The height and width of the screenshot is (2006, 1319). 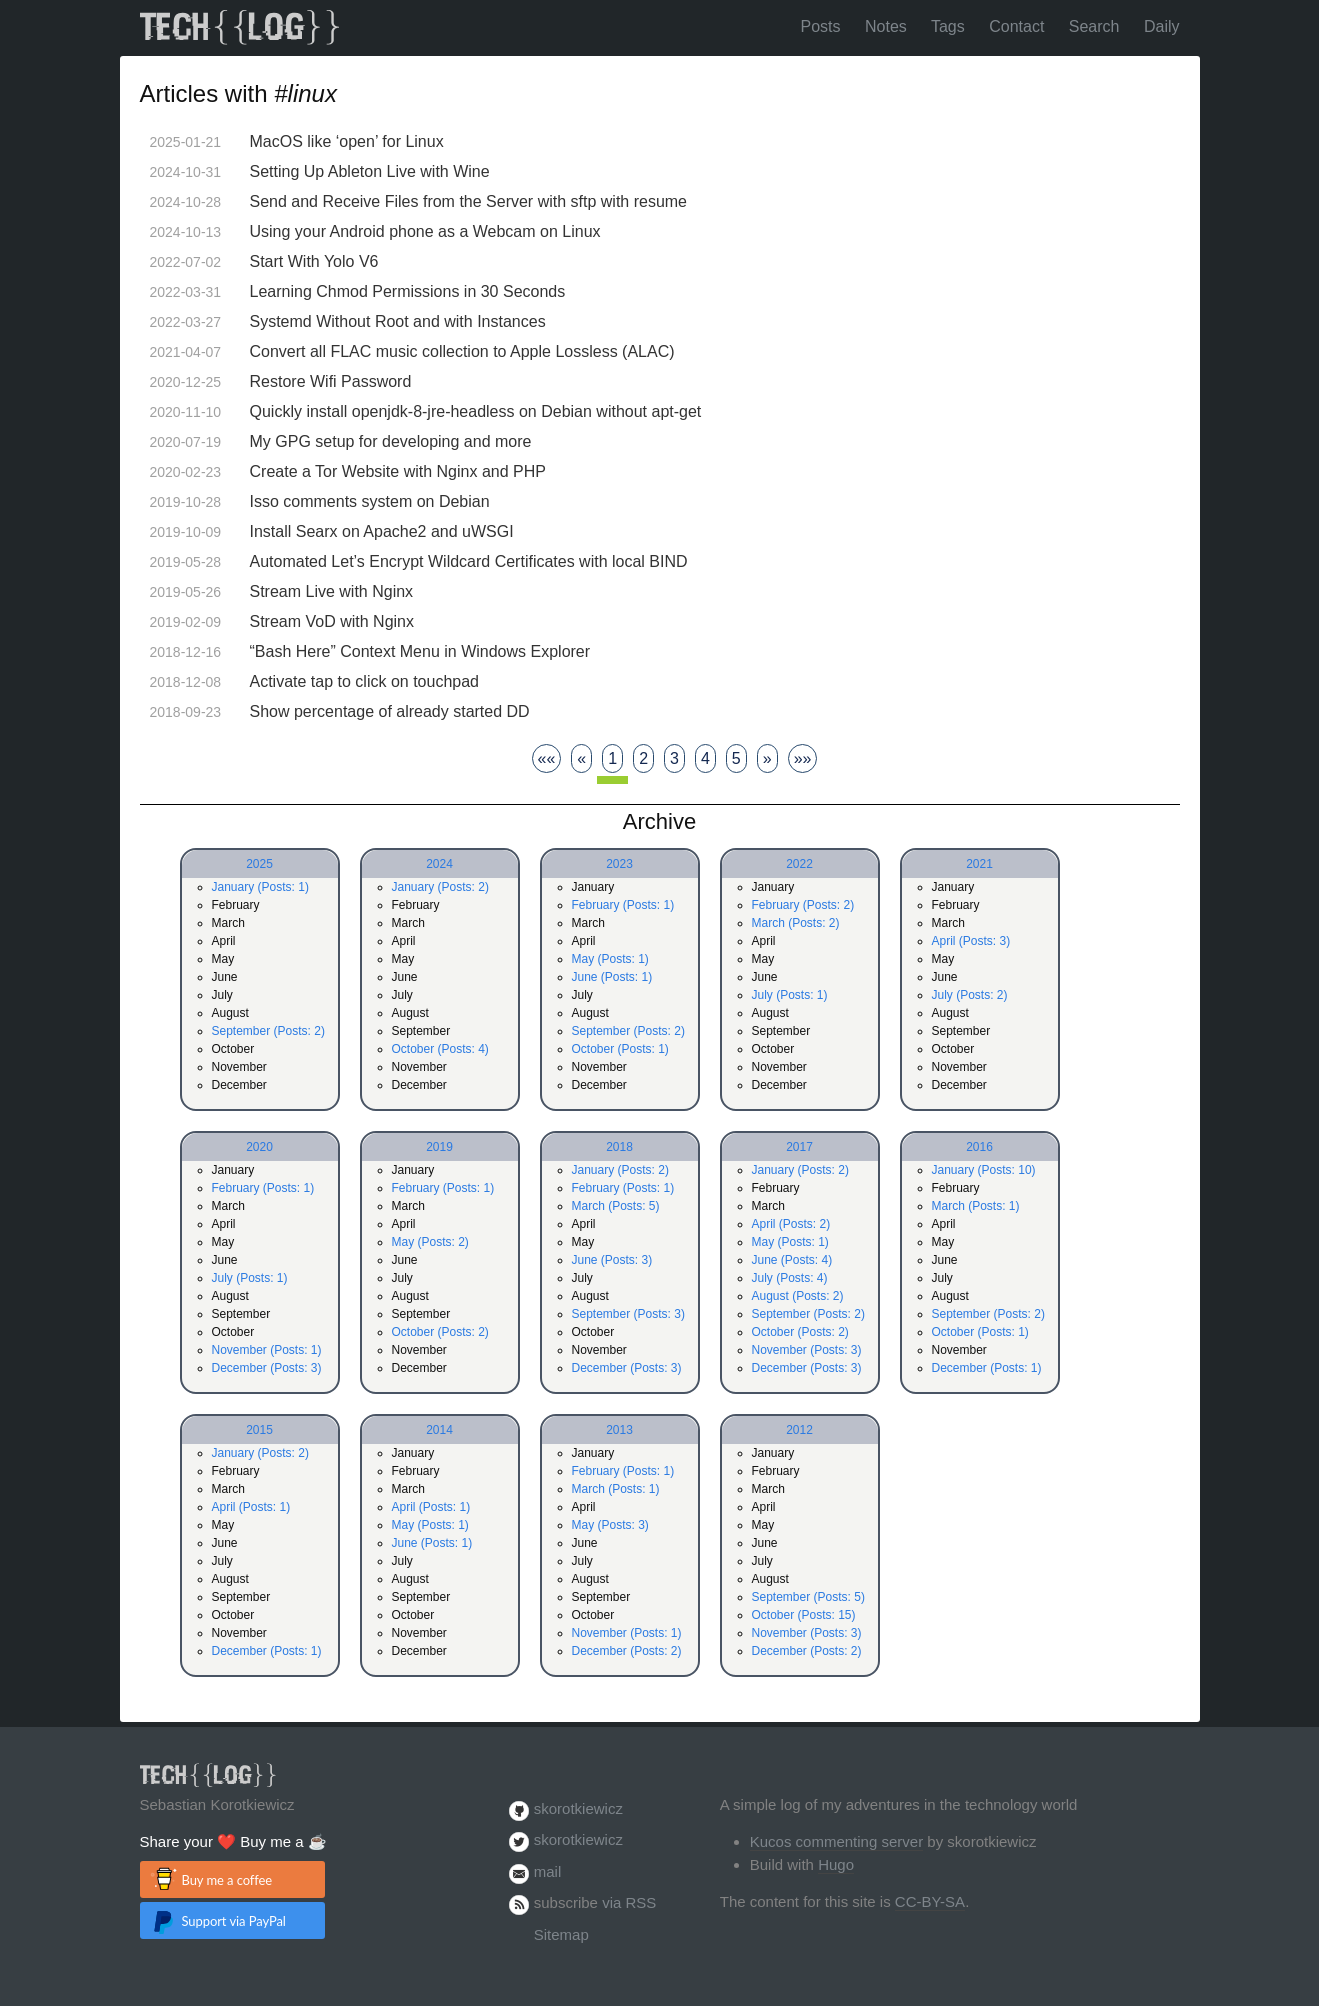 What do you see at coordinates (462, 351) in the screenshot?
I see `Convert all FLAC music collection to Apple Lossless (ALAC)` at bounding box center [462, 351].